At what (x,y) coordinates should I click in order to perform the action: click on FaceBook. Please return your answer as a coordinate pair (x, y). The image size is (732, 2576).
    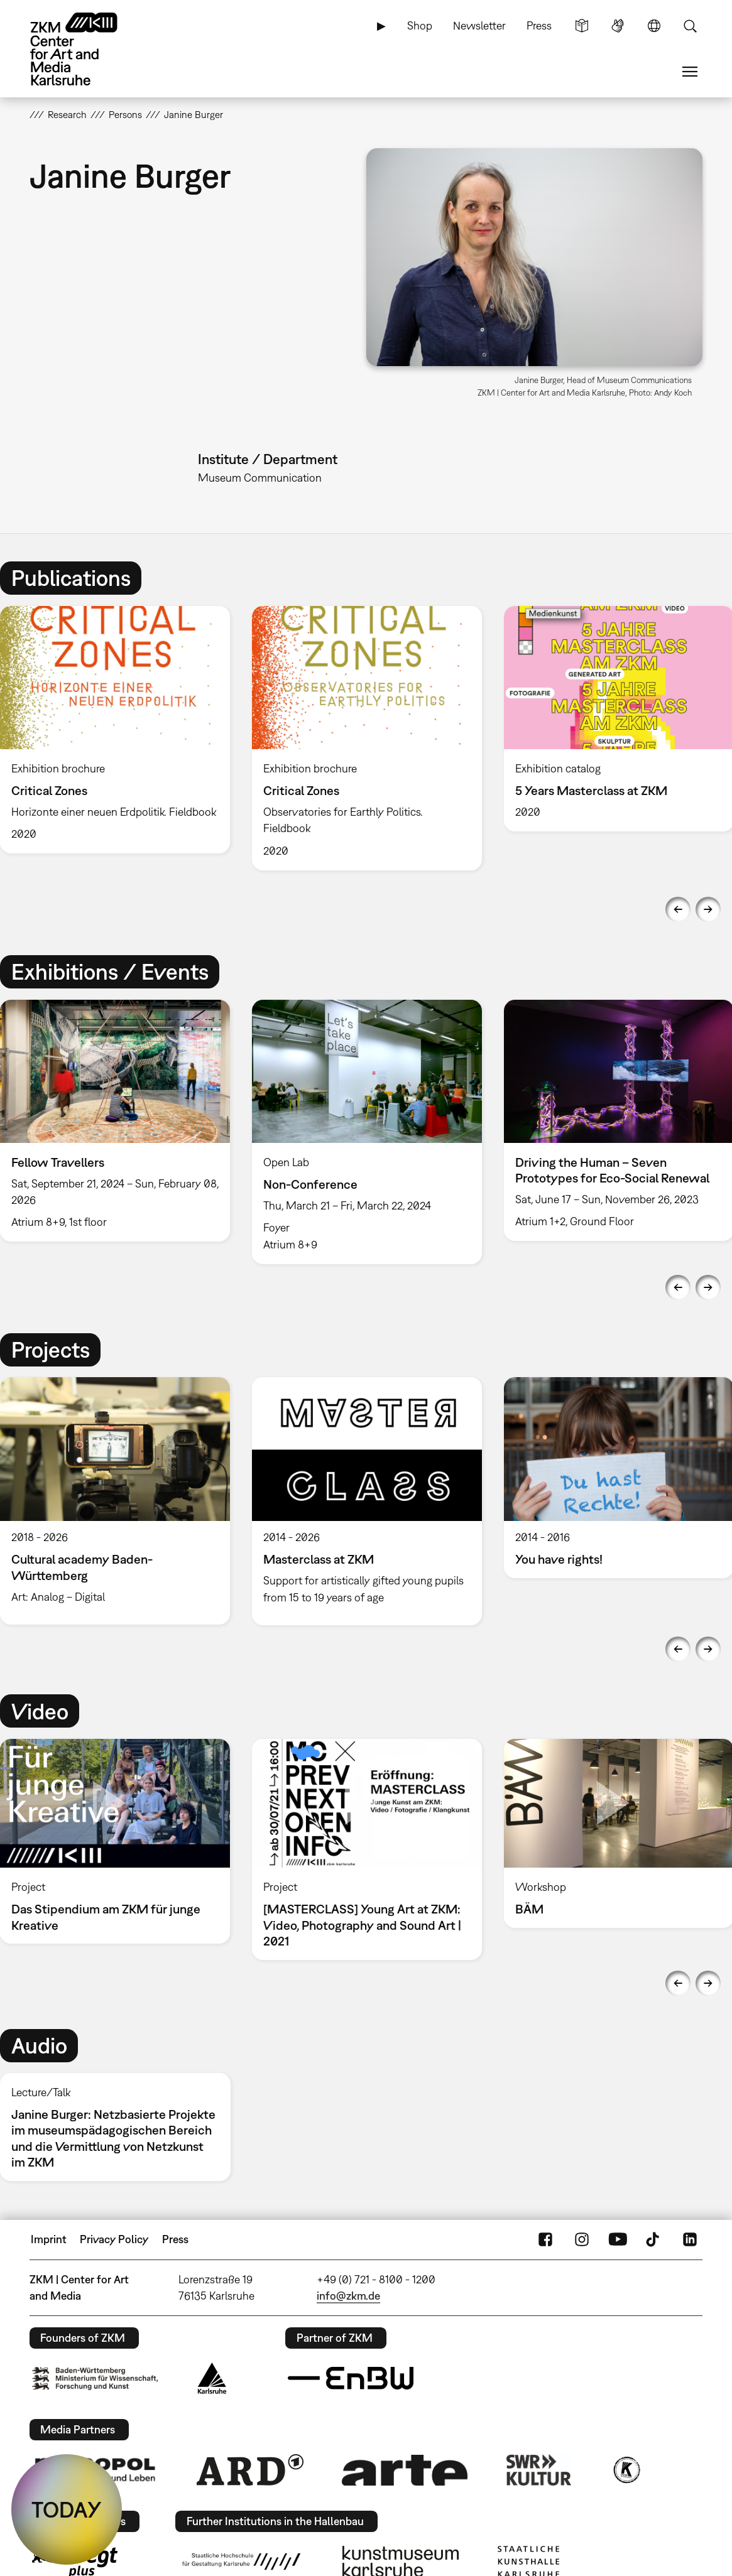
    Looking at the image, I should click on (545, 2239).